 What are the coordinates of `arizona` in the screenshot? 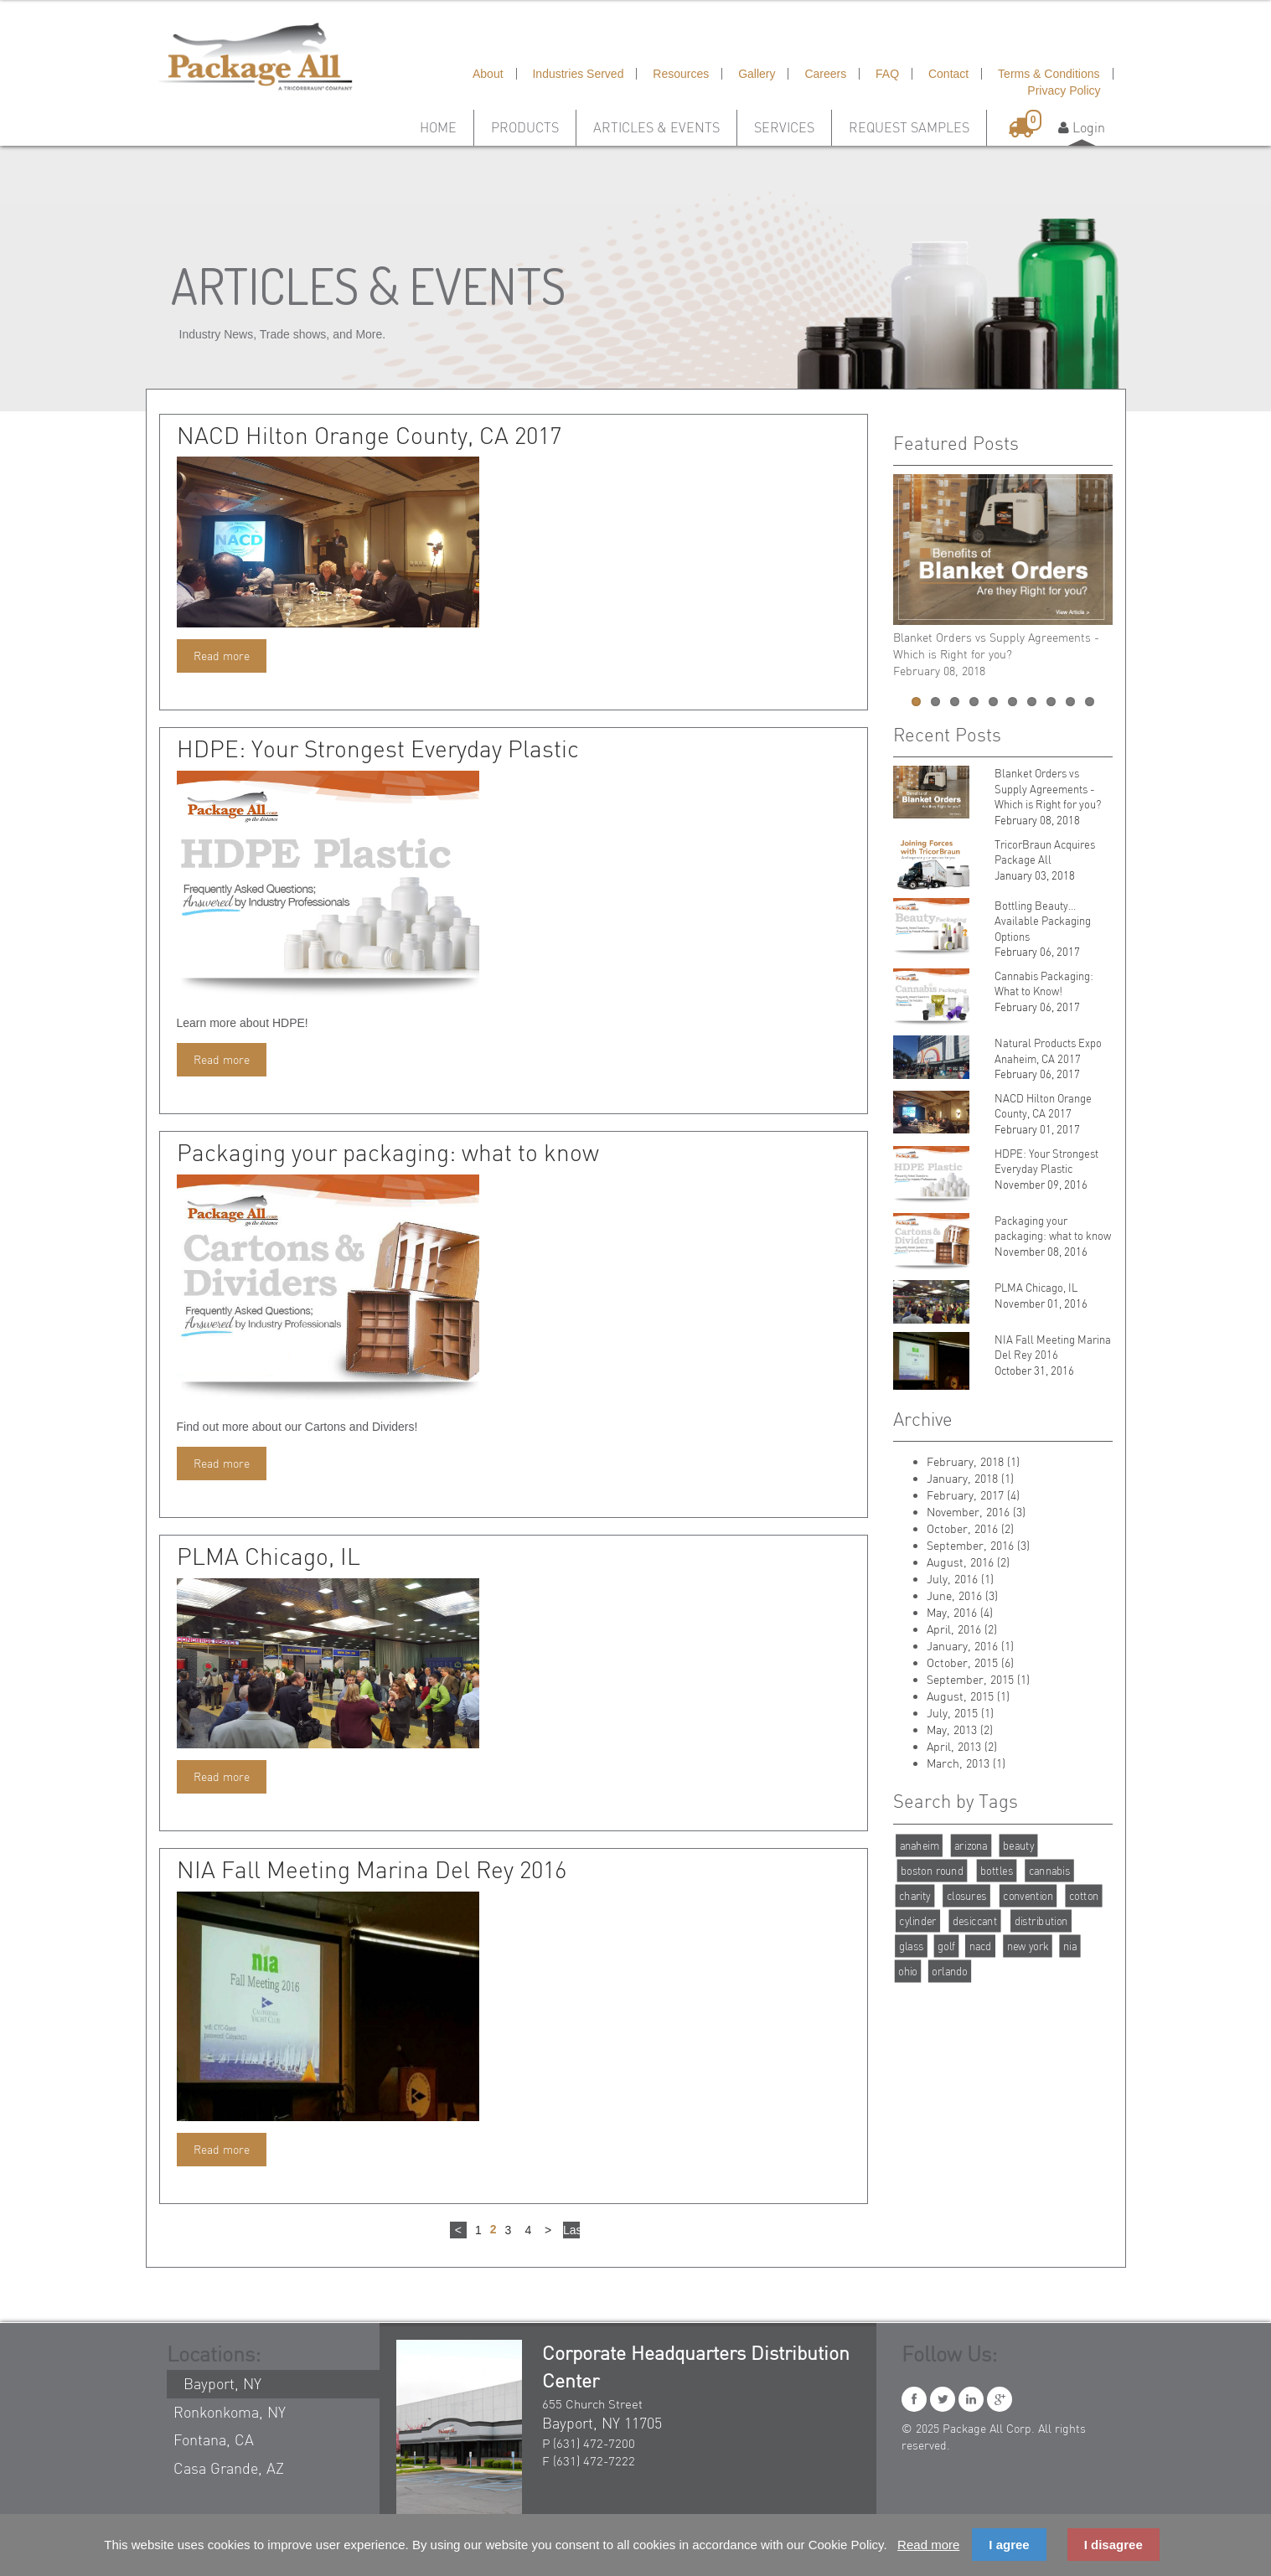 It's located at (971, 1845).